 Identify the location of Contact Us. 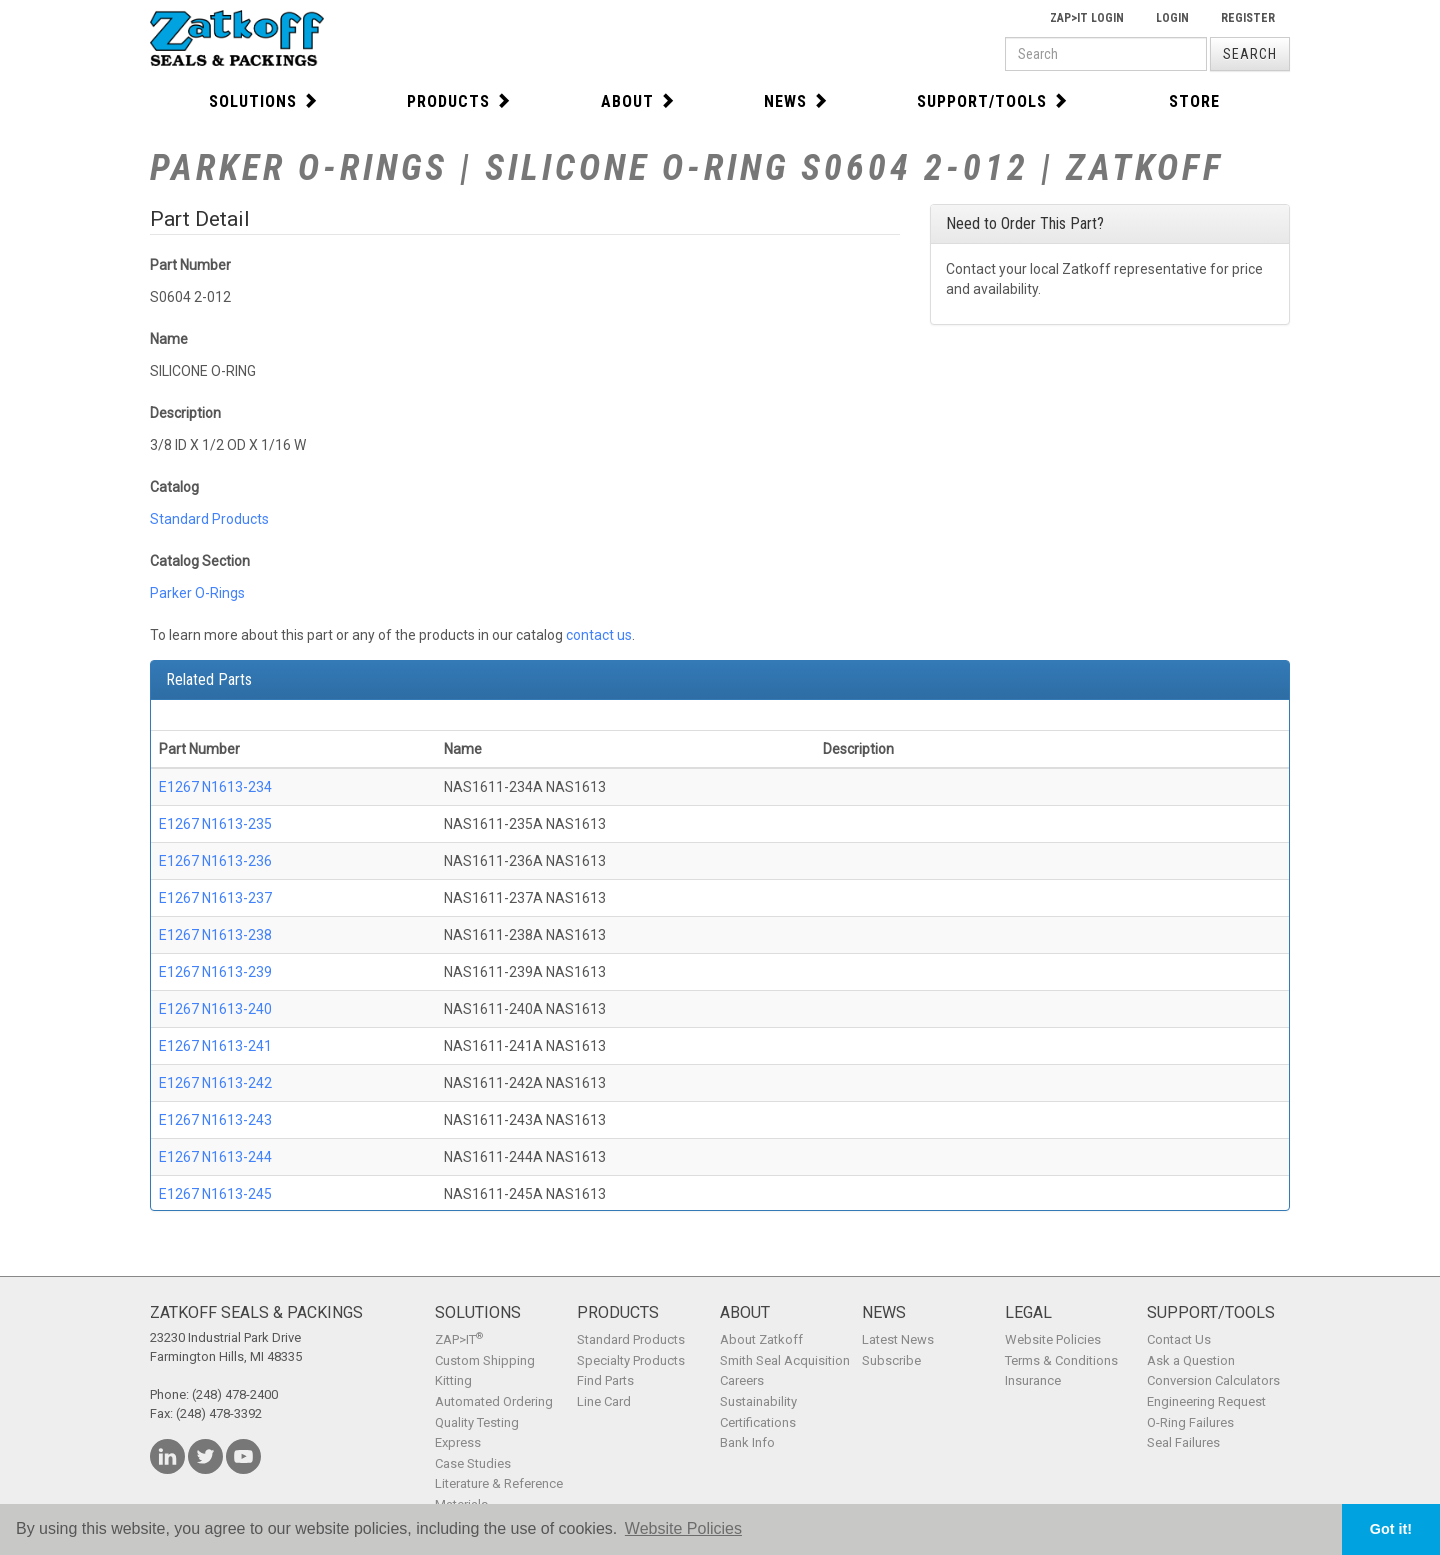
(1179, 1339).